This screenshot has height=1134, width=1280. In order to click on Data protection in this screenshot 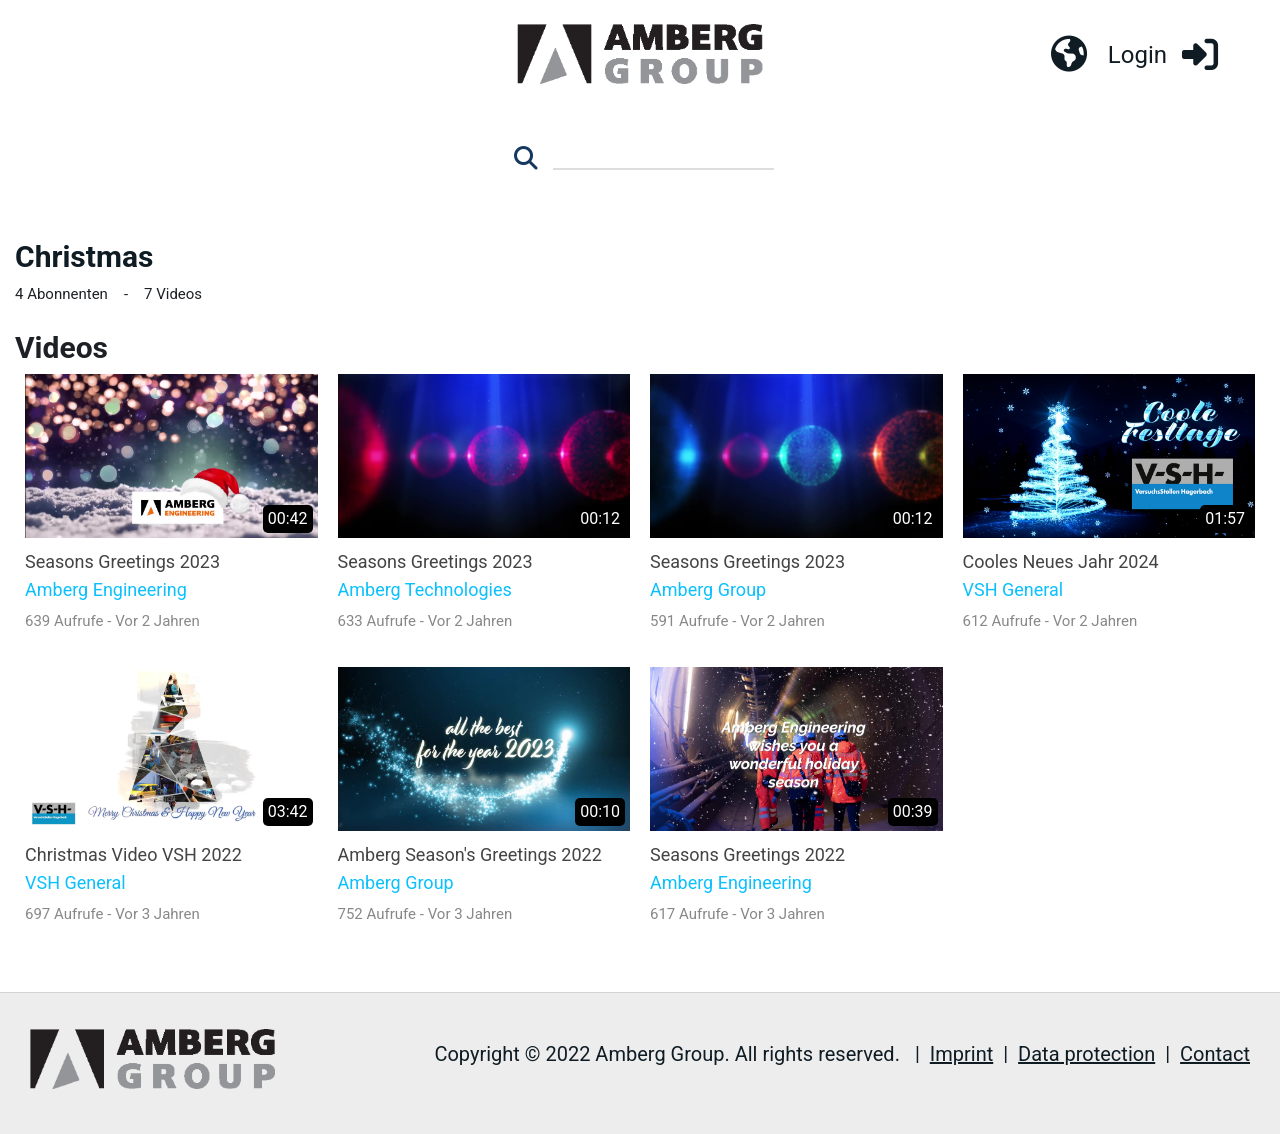, I will do `click(1086, 1054)`.